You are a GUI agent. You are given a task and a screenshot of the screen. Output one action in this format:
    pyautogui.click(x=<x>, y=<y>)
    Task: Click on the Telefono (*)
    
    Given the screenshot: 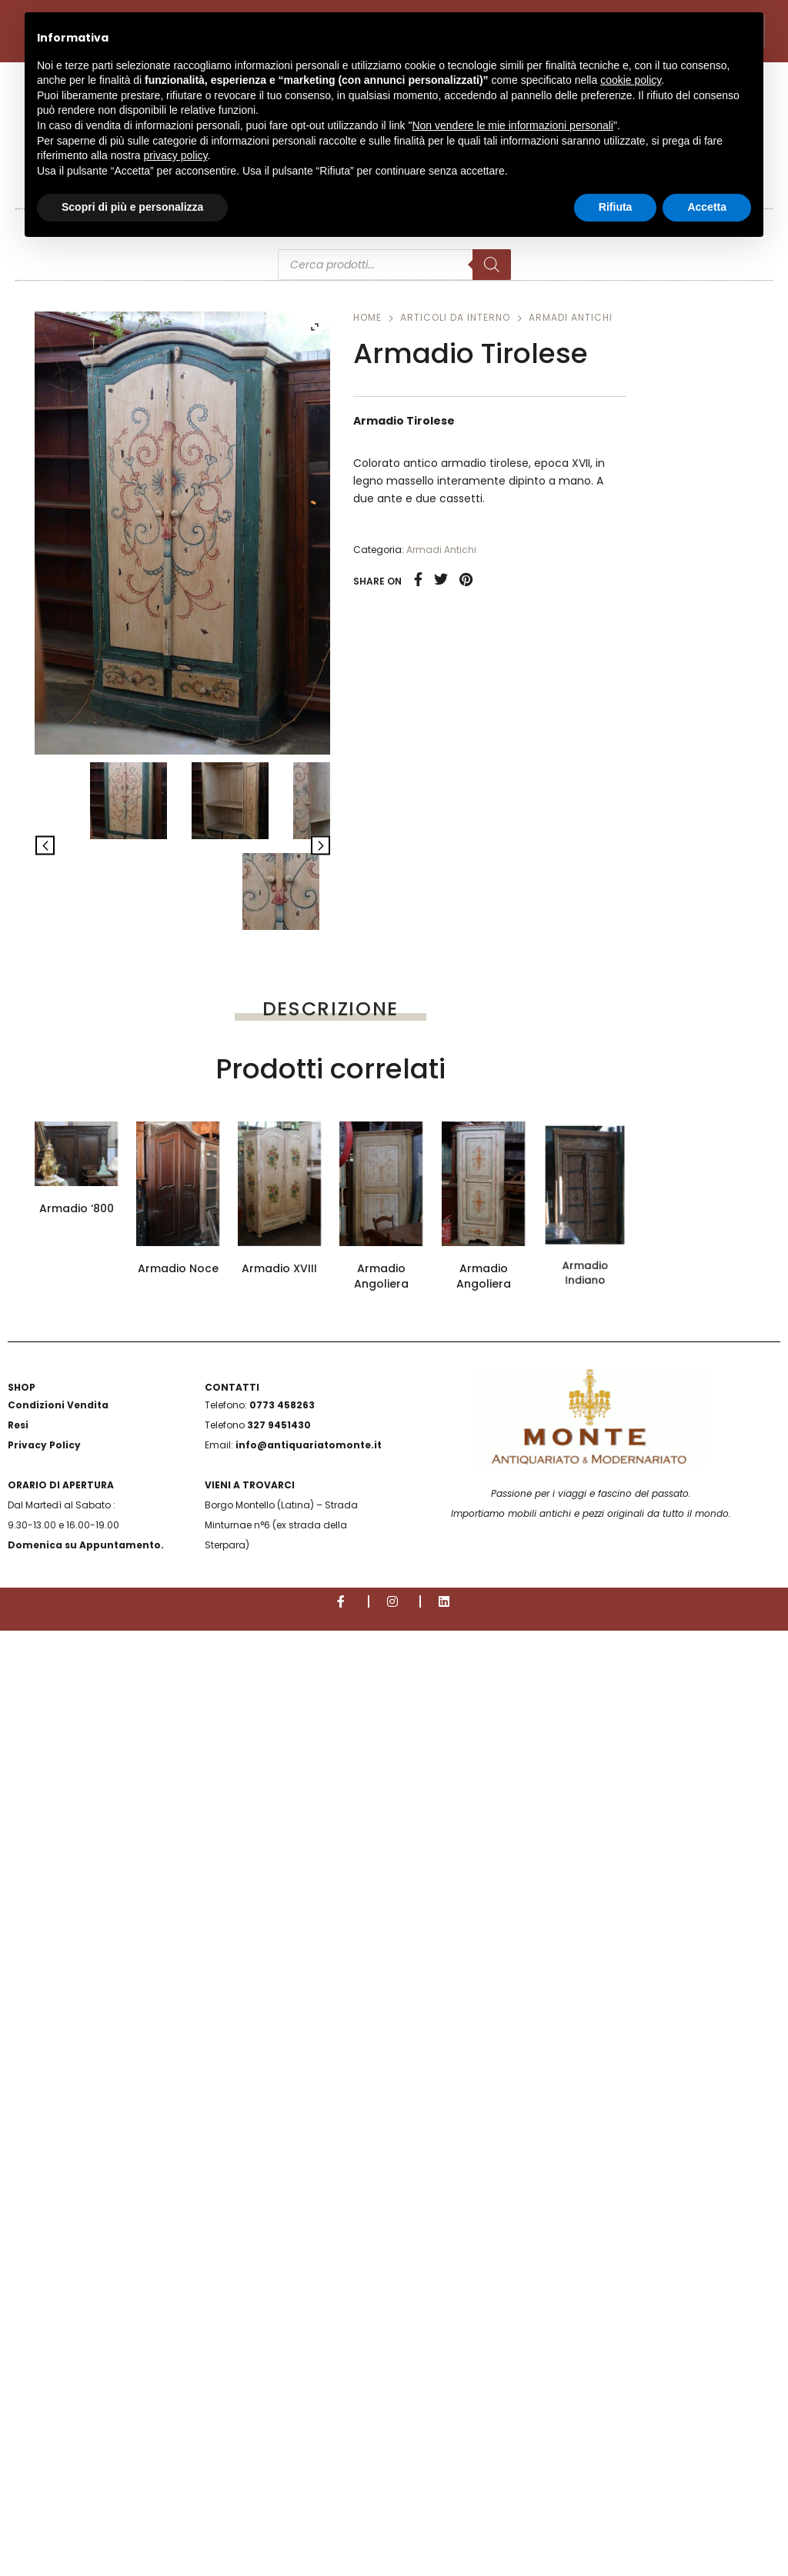 What is the action you would take?
    pyautogui.click(x=330, y=1466)
    